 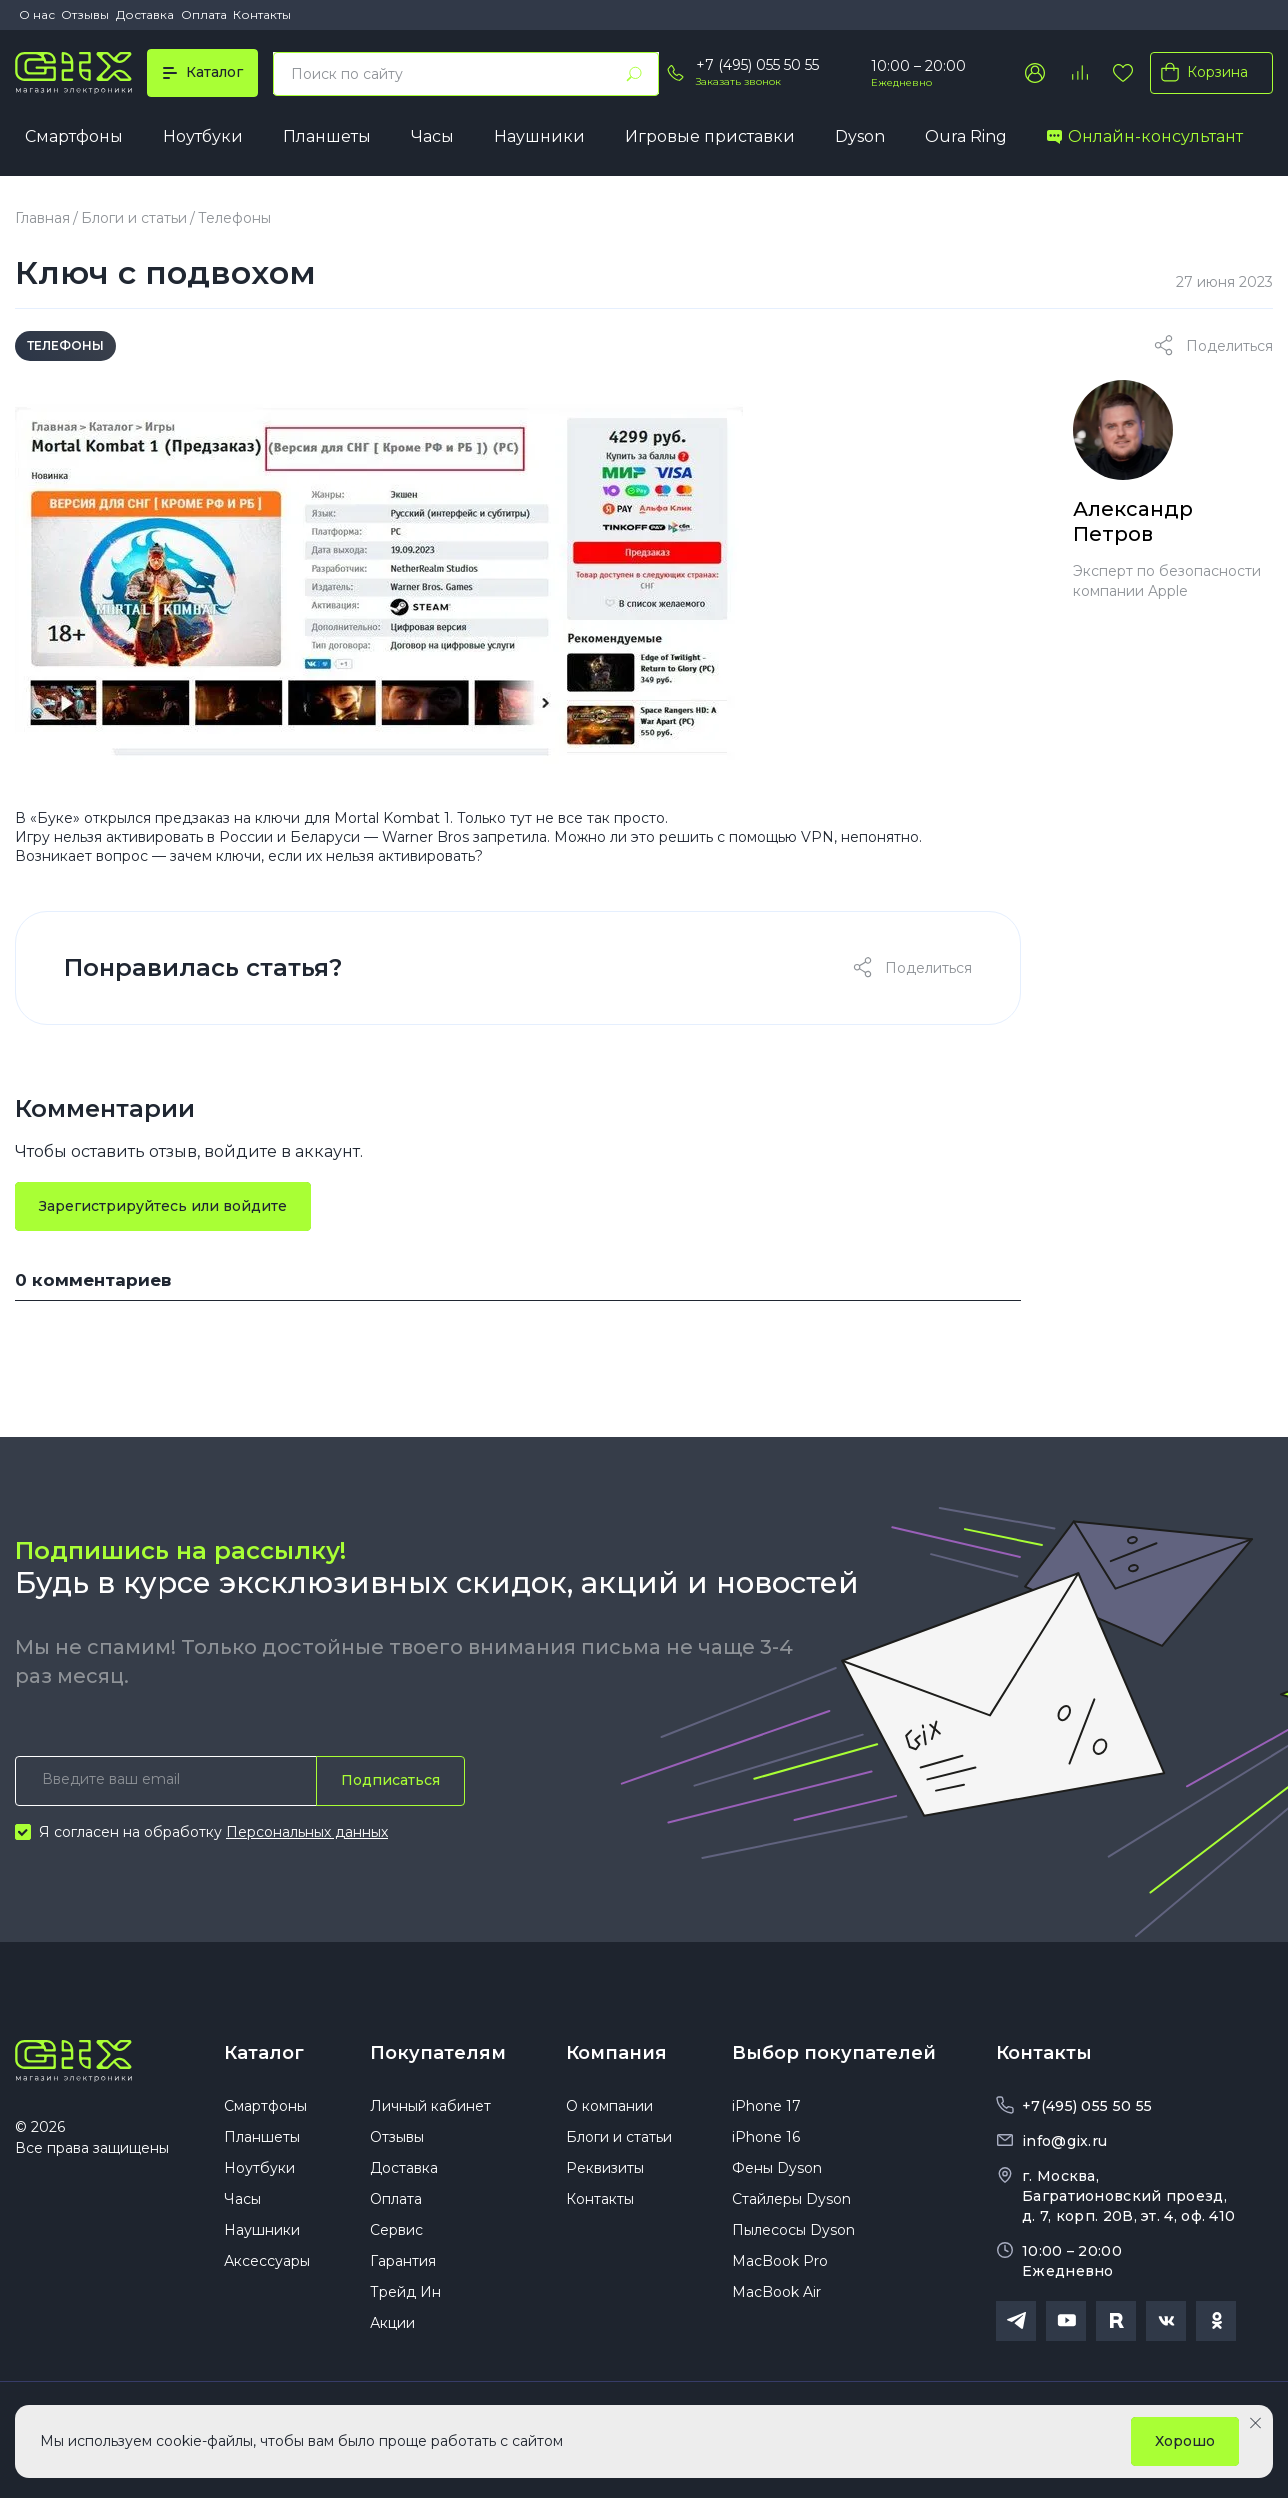 I want to click on Главная, so click(x=42, y=218).